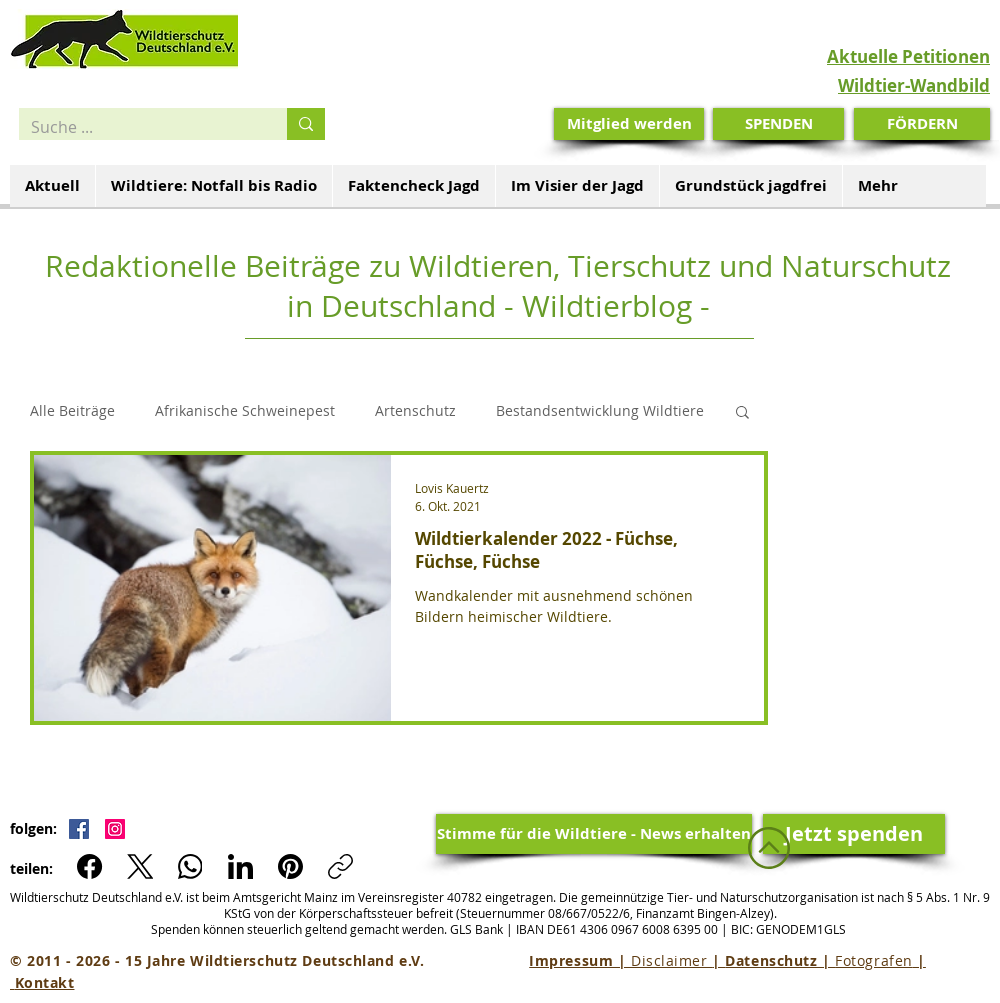  I want to click on [FÖRDERN], so click(922, 124).